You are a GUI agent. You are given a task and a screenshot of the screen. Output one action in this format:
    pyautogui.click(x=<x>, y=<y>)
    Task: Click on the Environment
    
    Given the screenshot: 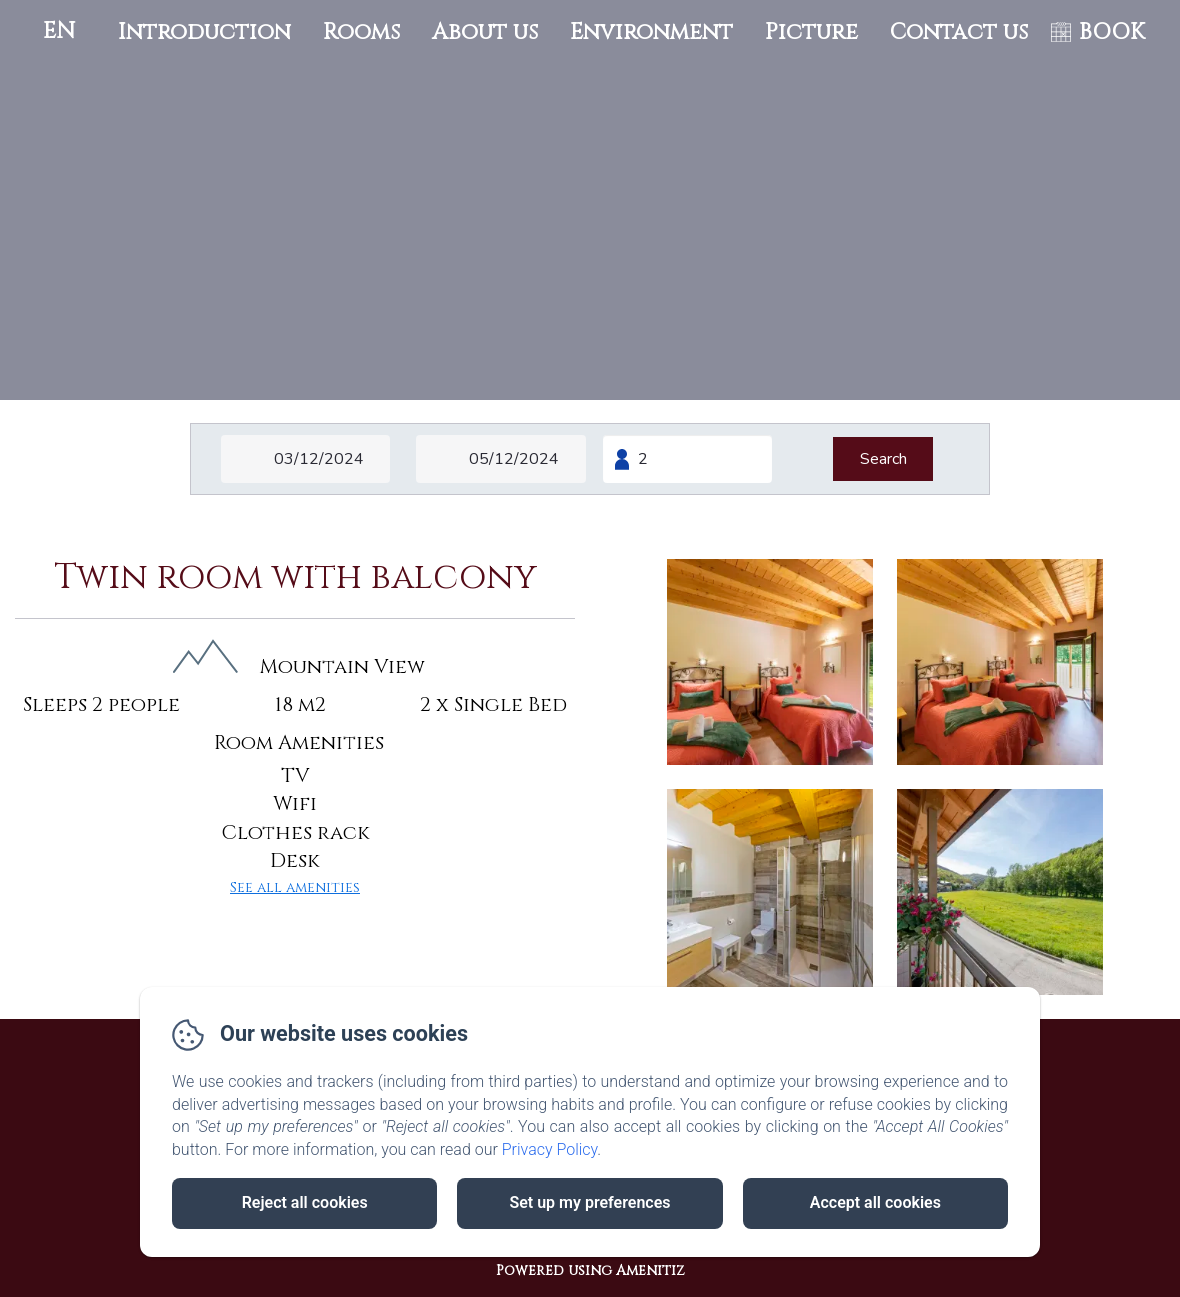 What is the action you would take?
    pyautogui.click(x=651, y=32)
    